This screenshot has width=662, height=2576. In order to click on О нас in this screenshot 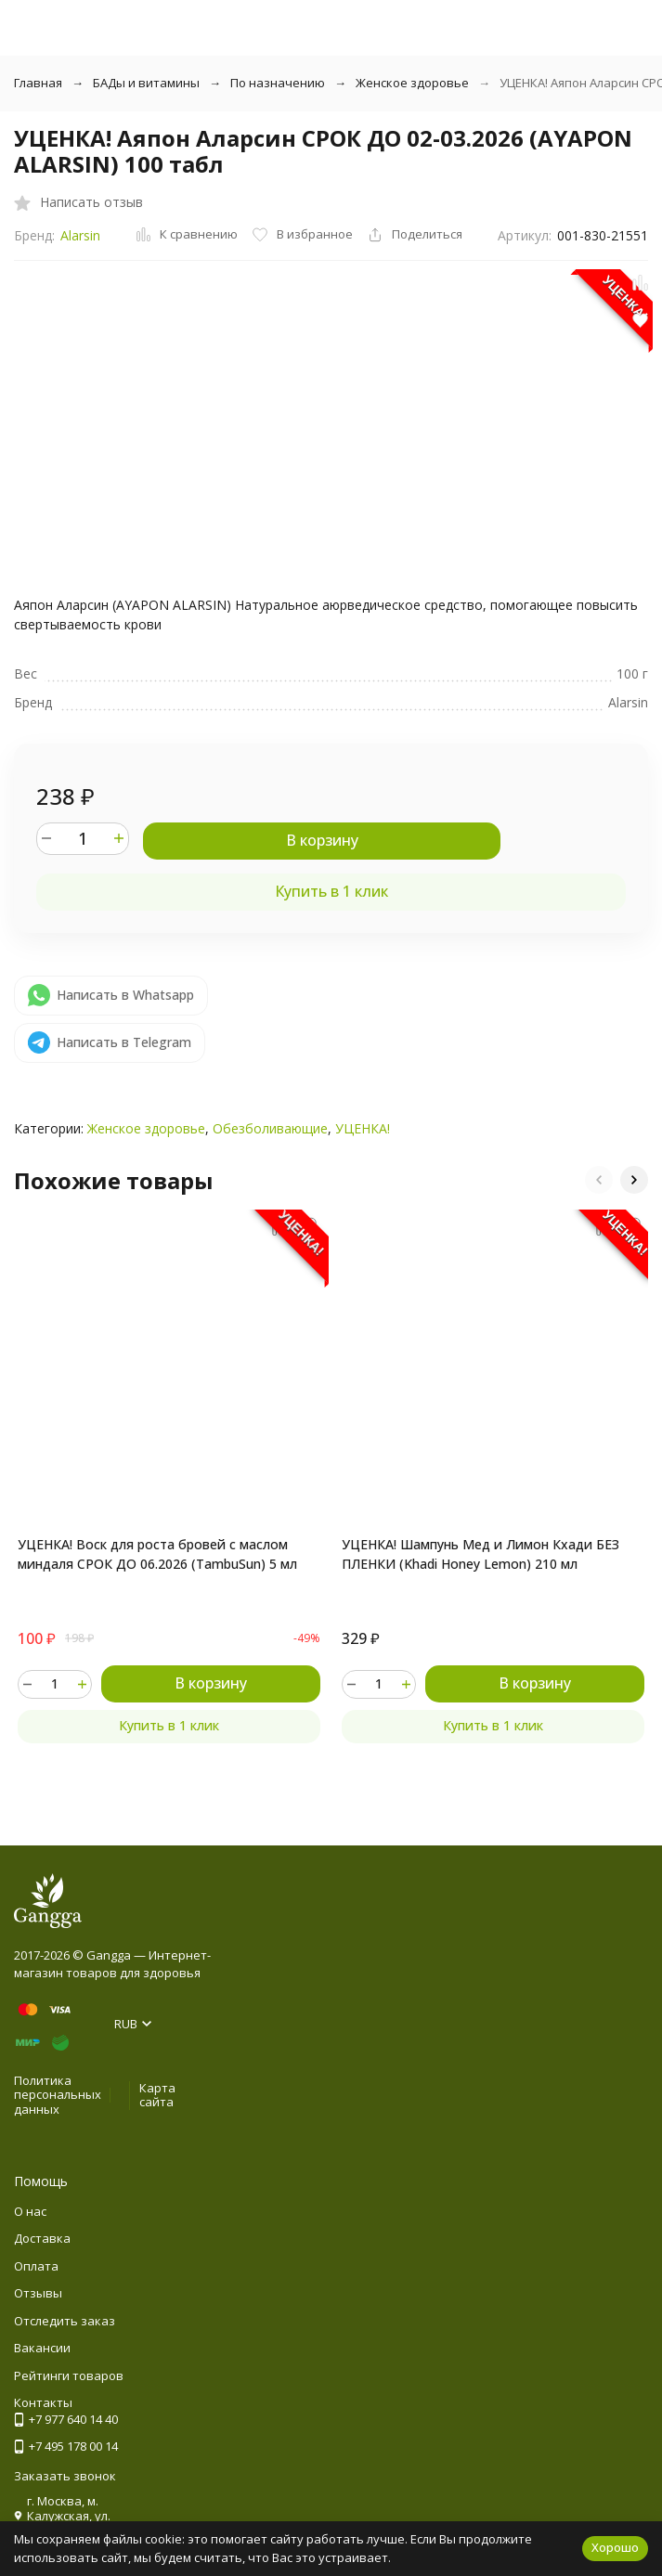, I will do `click(30, 2211)`.